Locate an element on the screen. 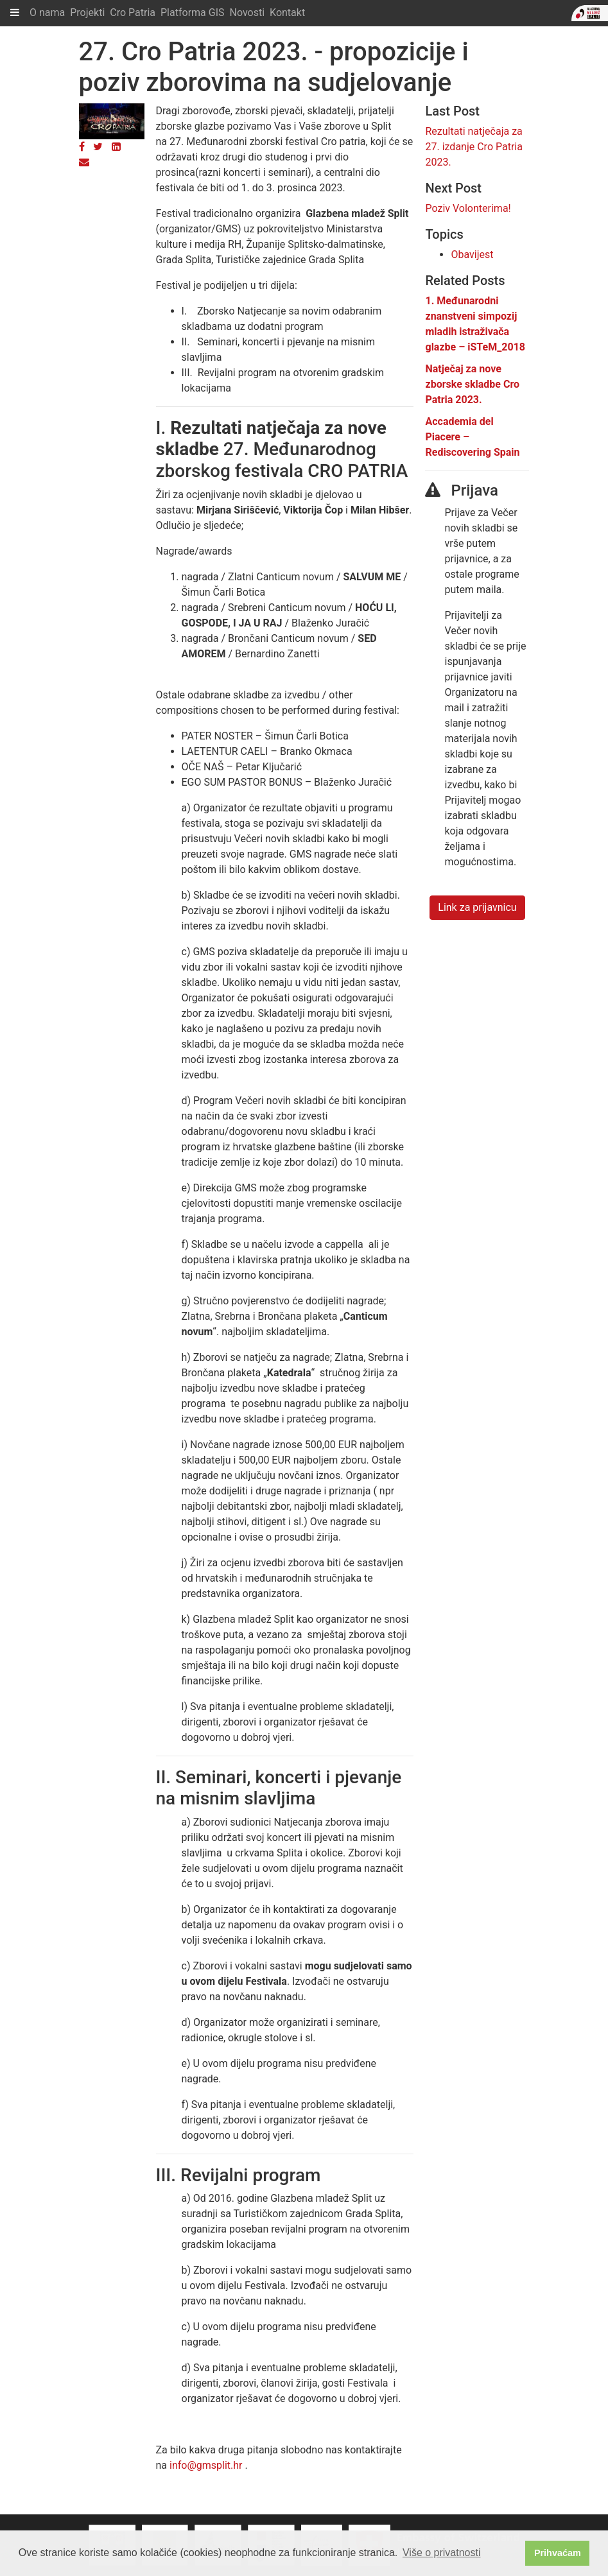  [LinkedIn] is located at coordinates (116, 147).